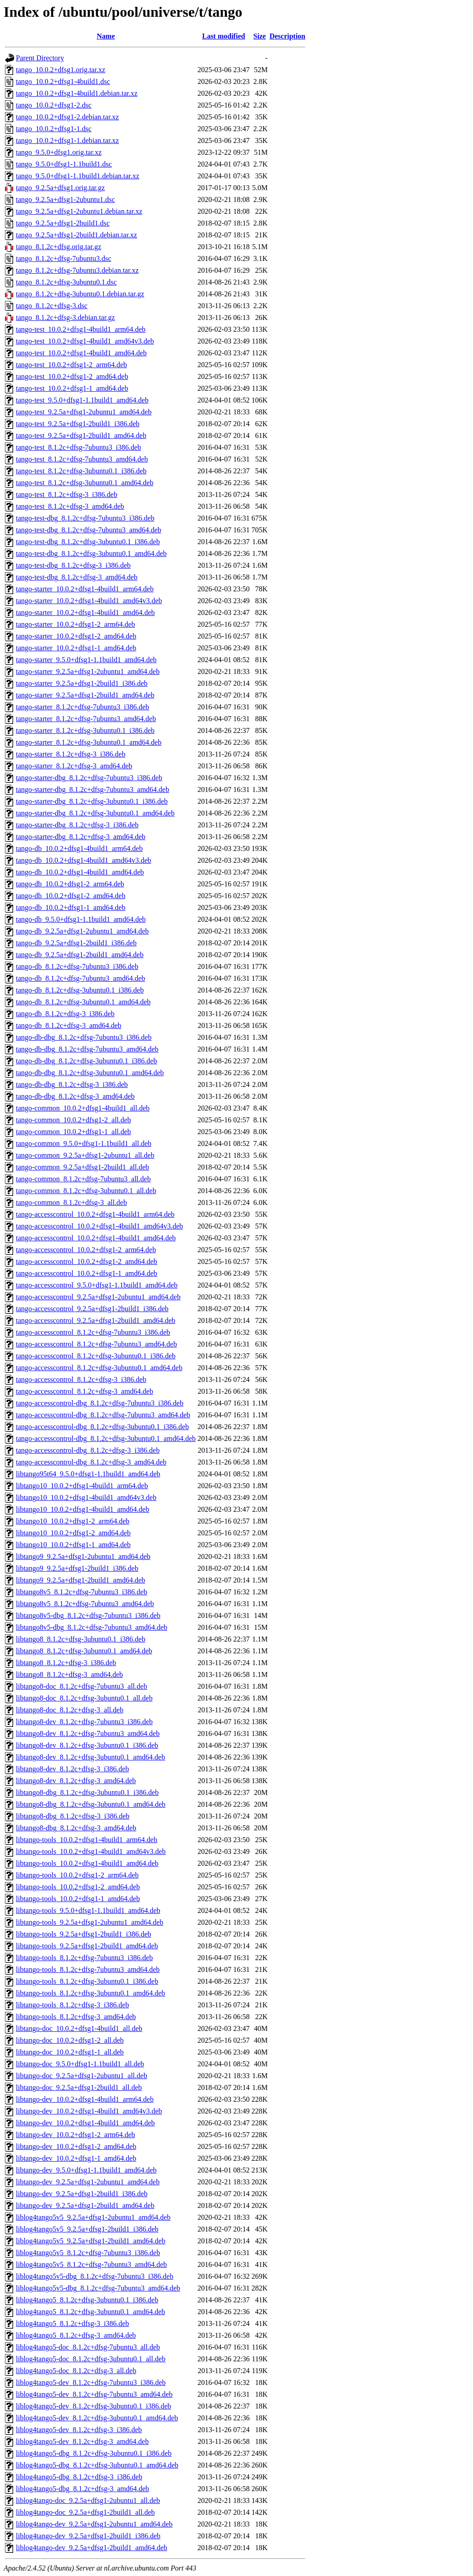  Describe the element at coordinates (83, 1108) in the screenshot. I see `tango-common_10.0.2+dfsg1-4build1_all.deb` at that location.